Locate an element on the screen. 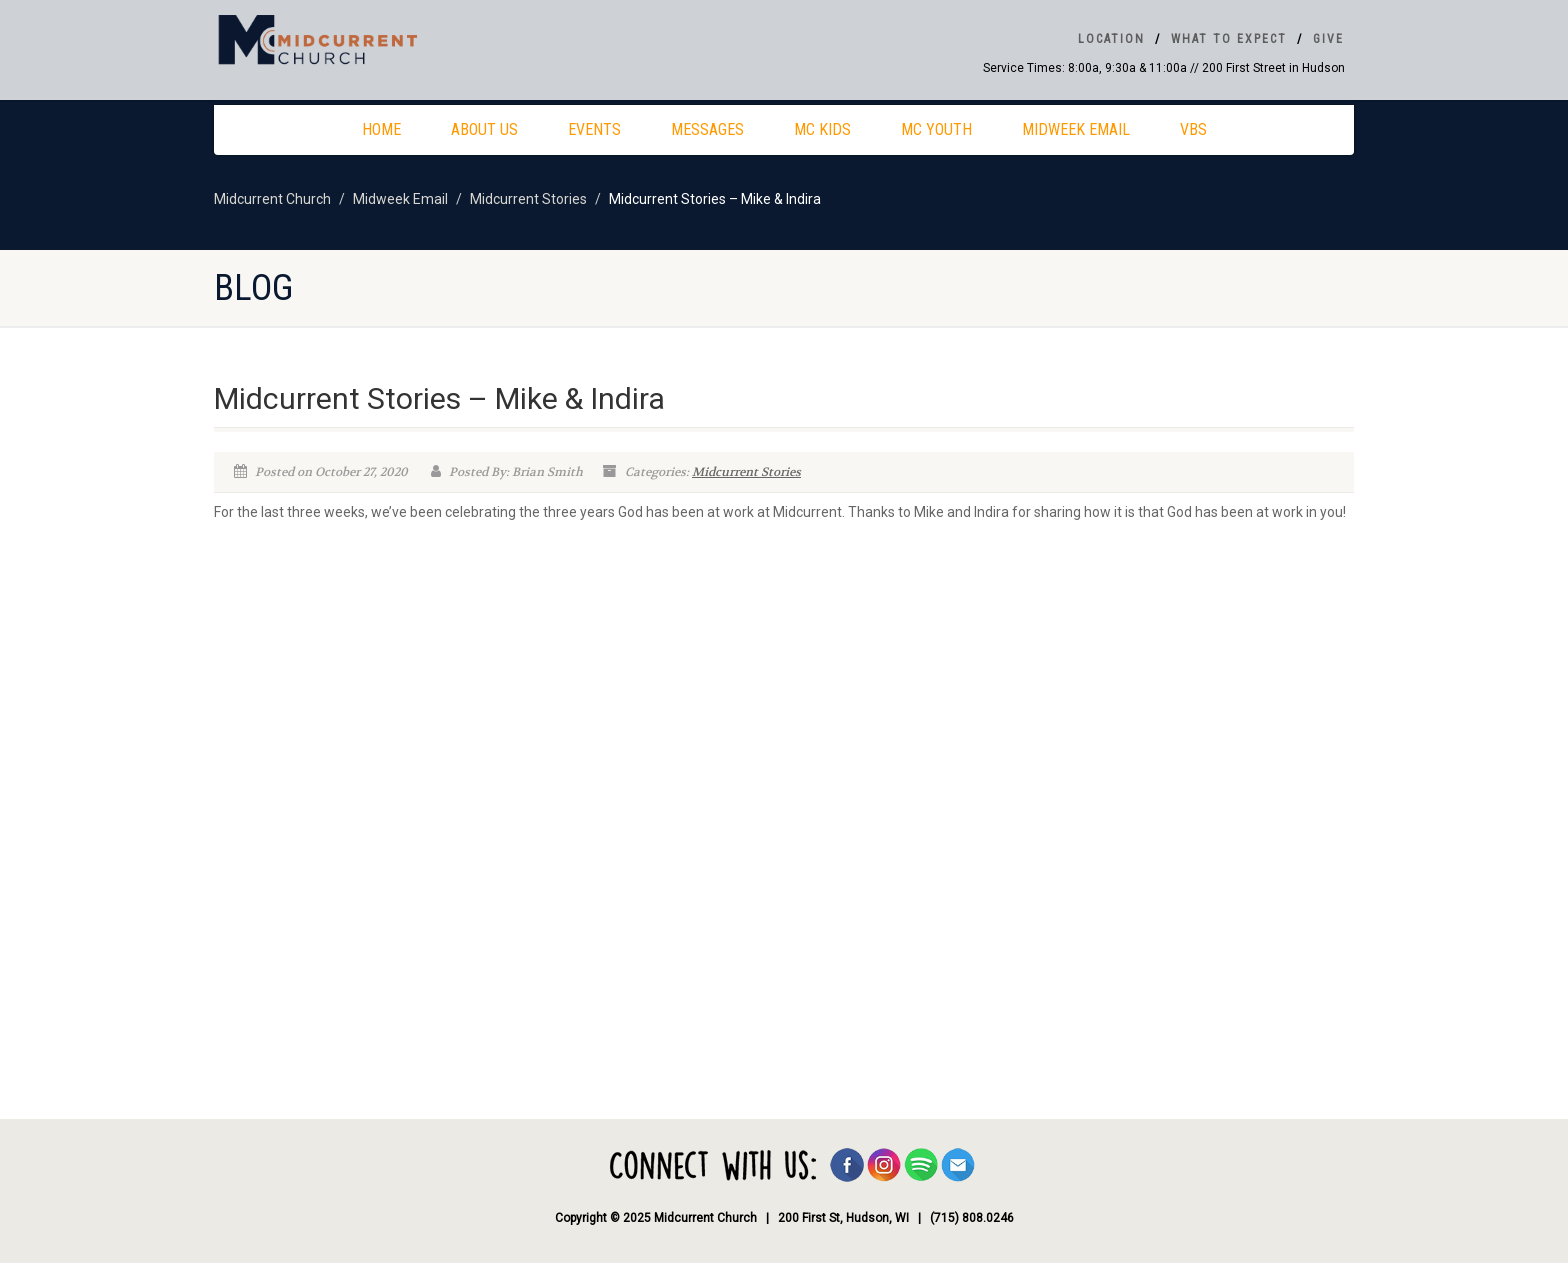 This screenshot has width=1568, height=1263. MC Kids is located at coordinates (822, 129).